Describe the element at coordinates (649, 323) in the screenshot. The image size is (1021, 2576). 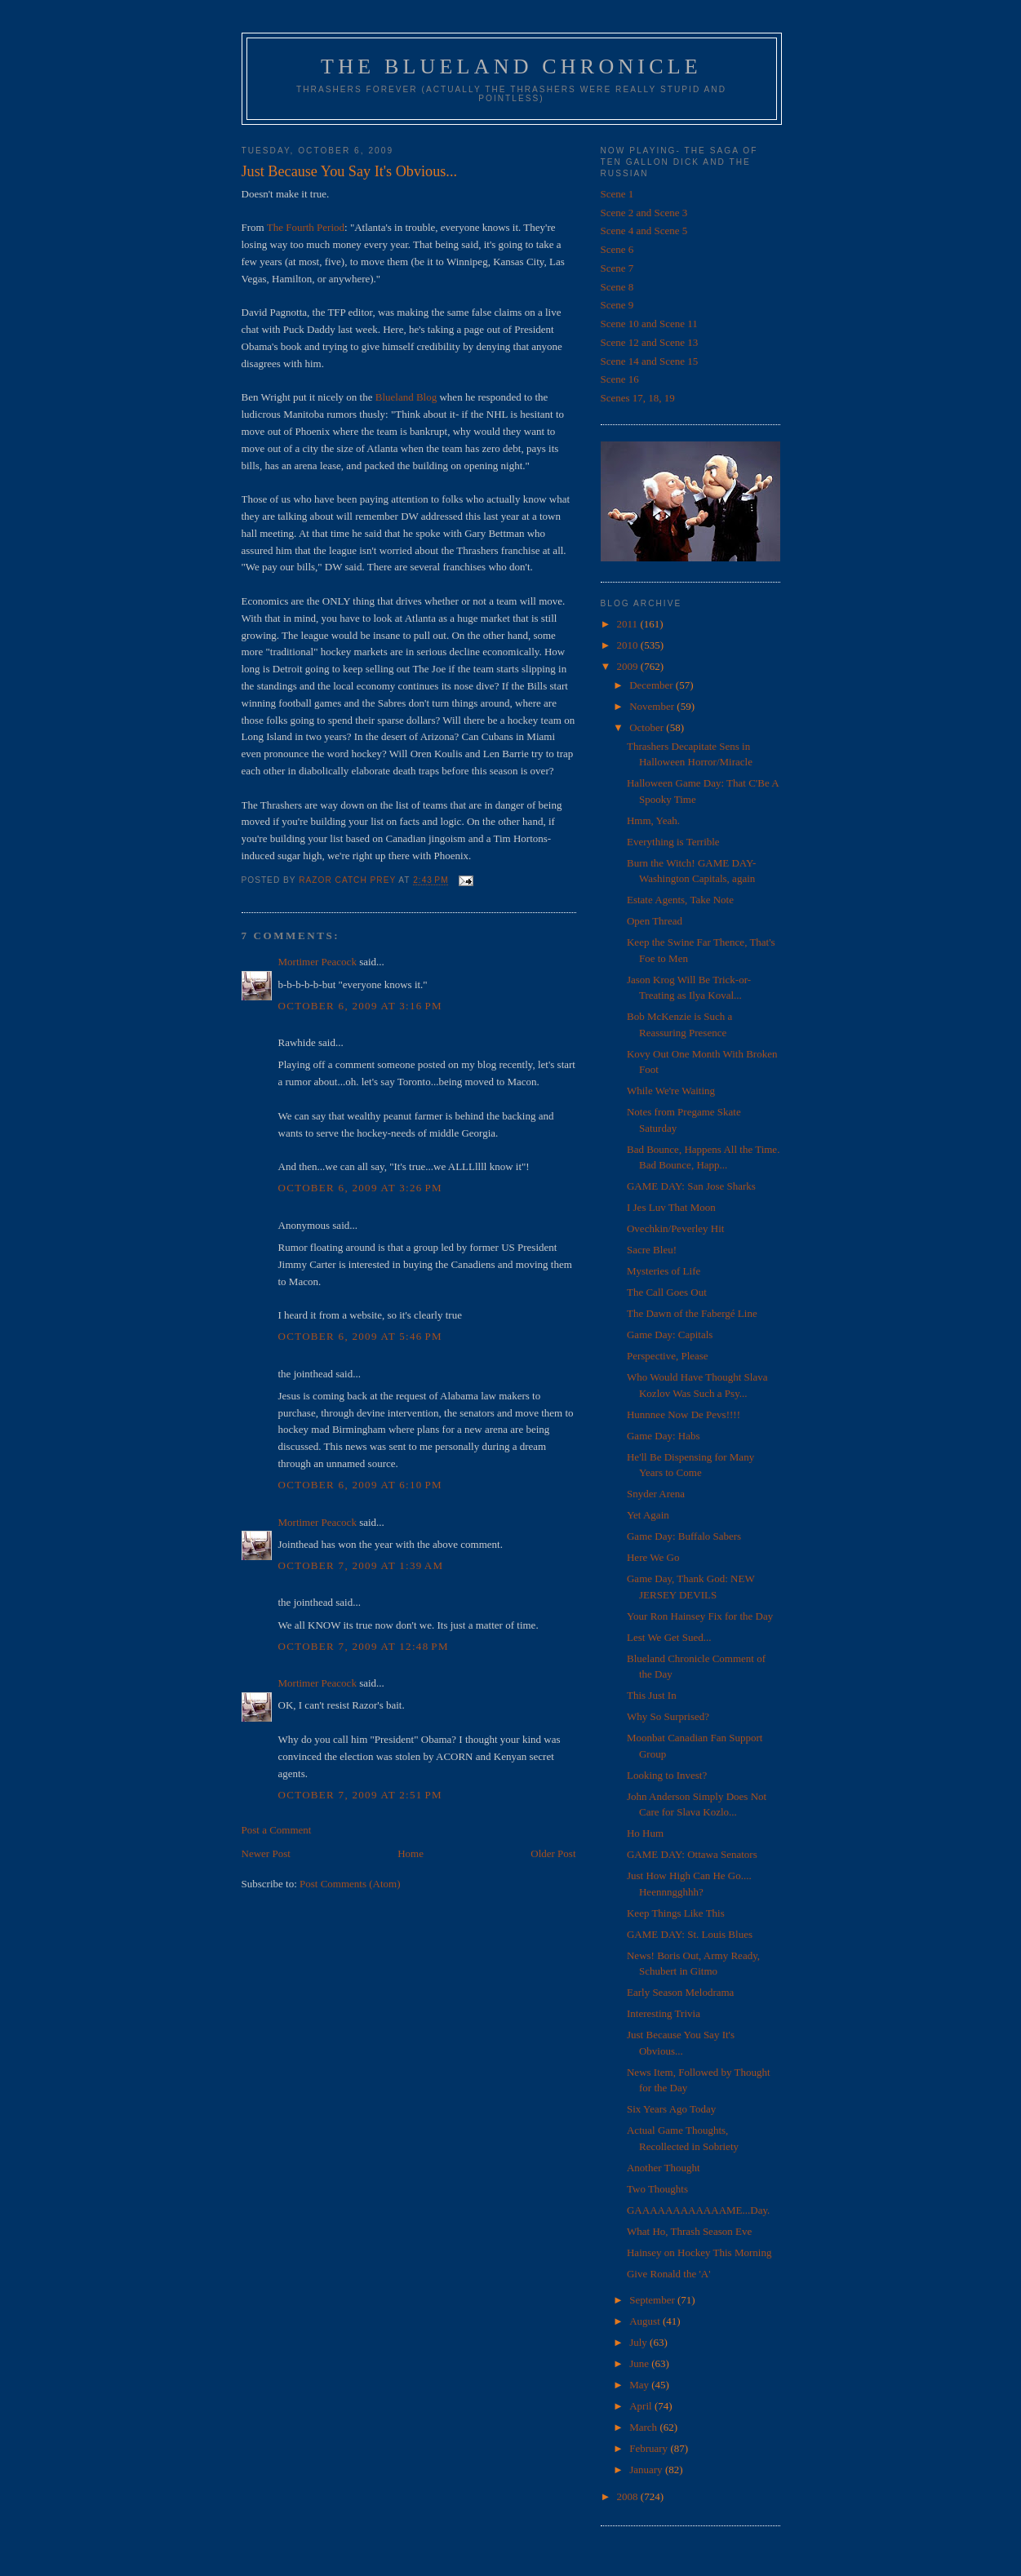
I see `Scene 10 and Scene 11` at that location.